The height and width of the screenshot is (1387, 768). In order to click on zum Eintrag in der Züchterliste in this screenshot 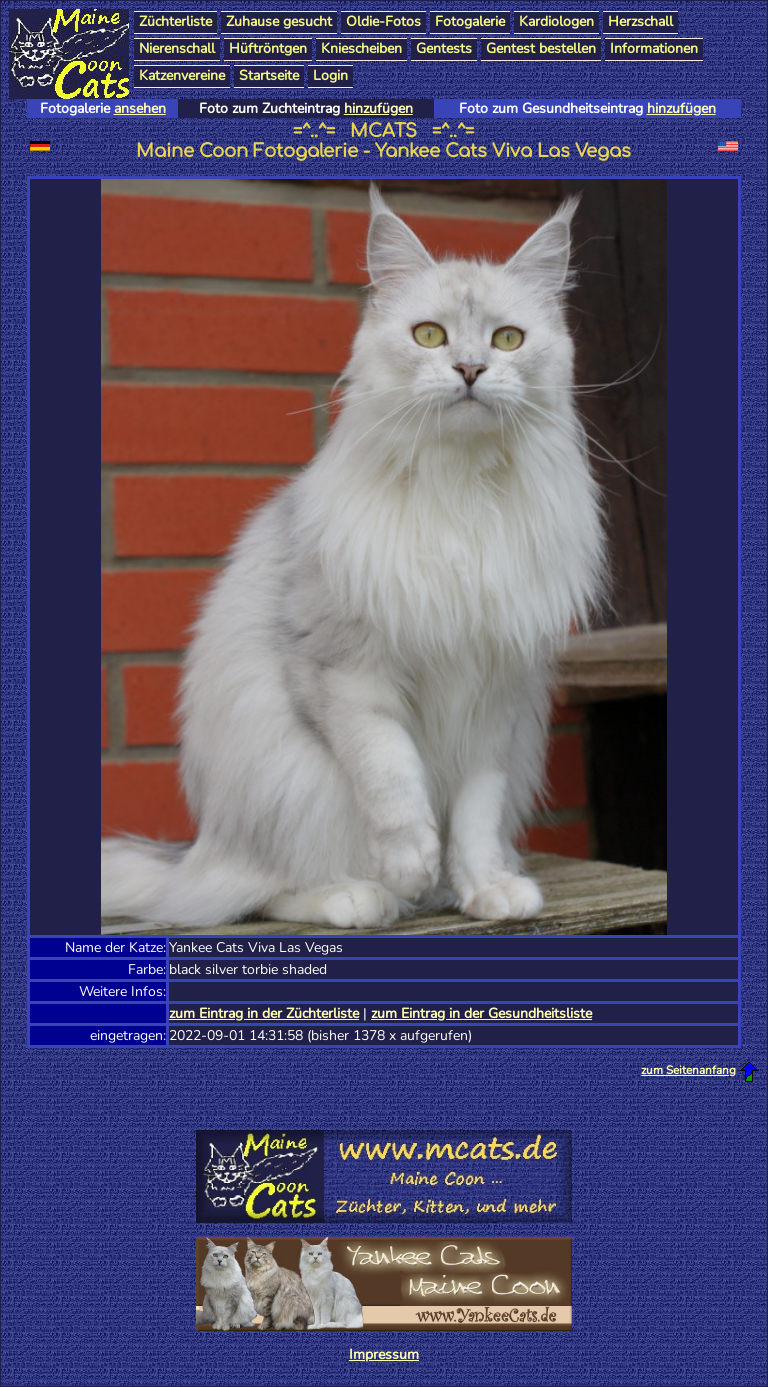, I will do `click(264, 1013)`.